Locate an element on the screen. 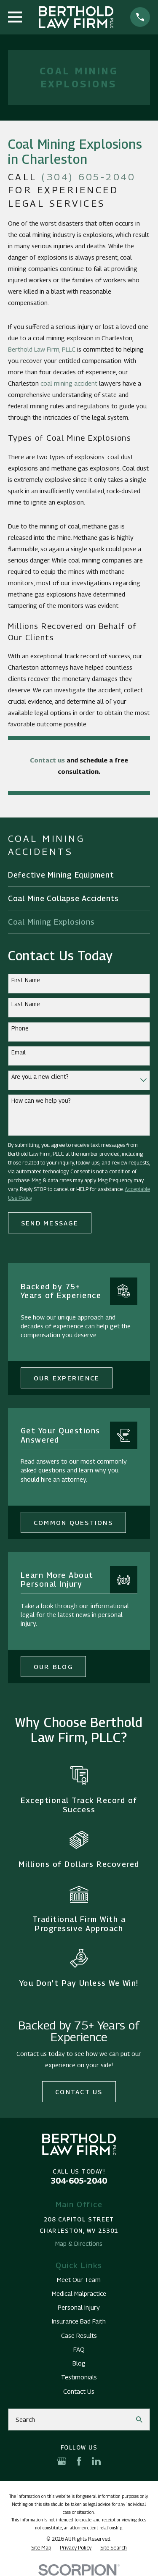 The height and width of the screenshot is (2576, 158). [Search Our Site] is located at coordinates (139, 2419).